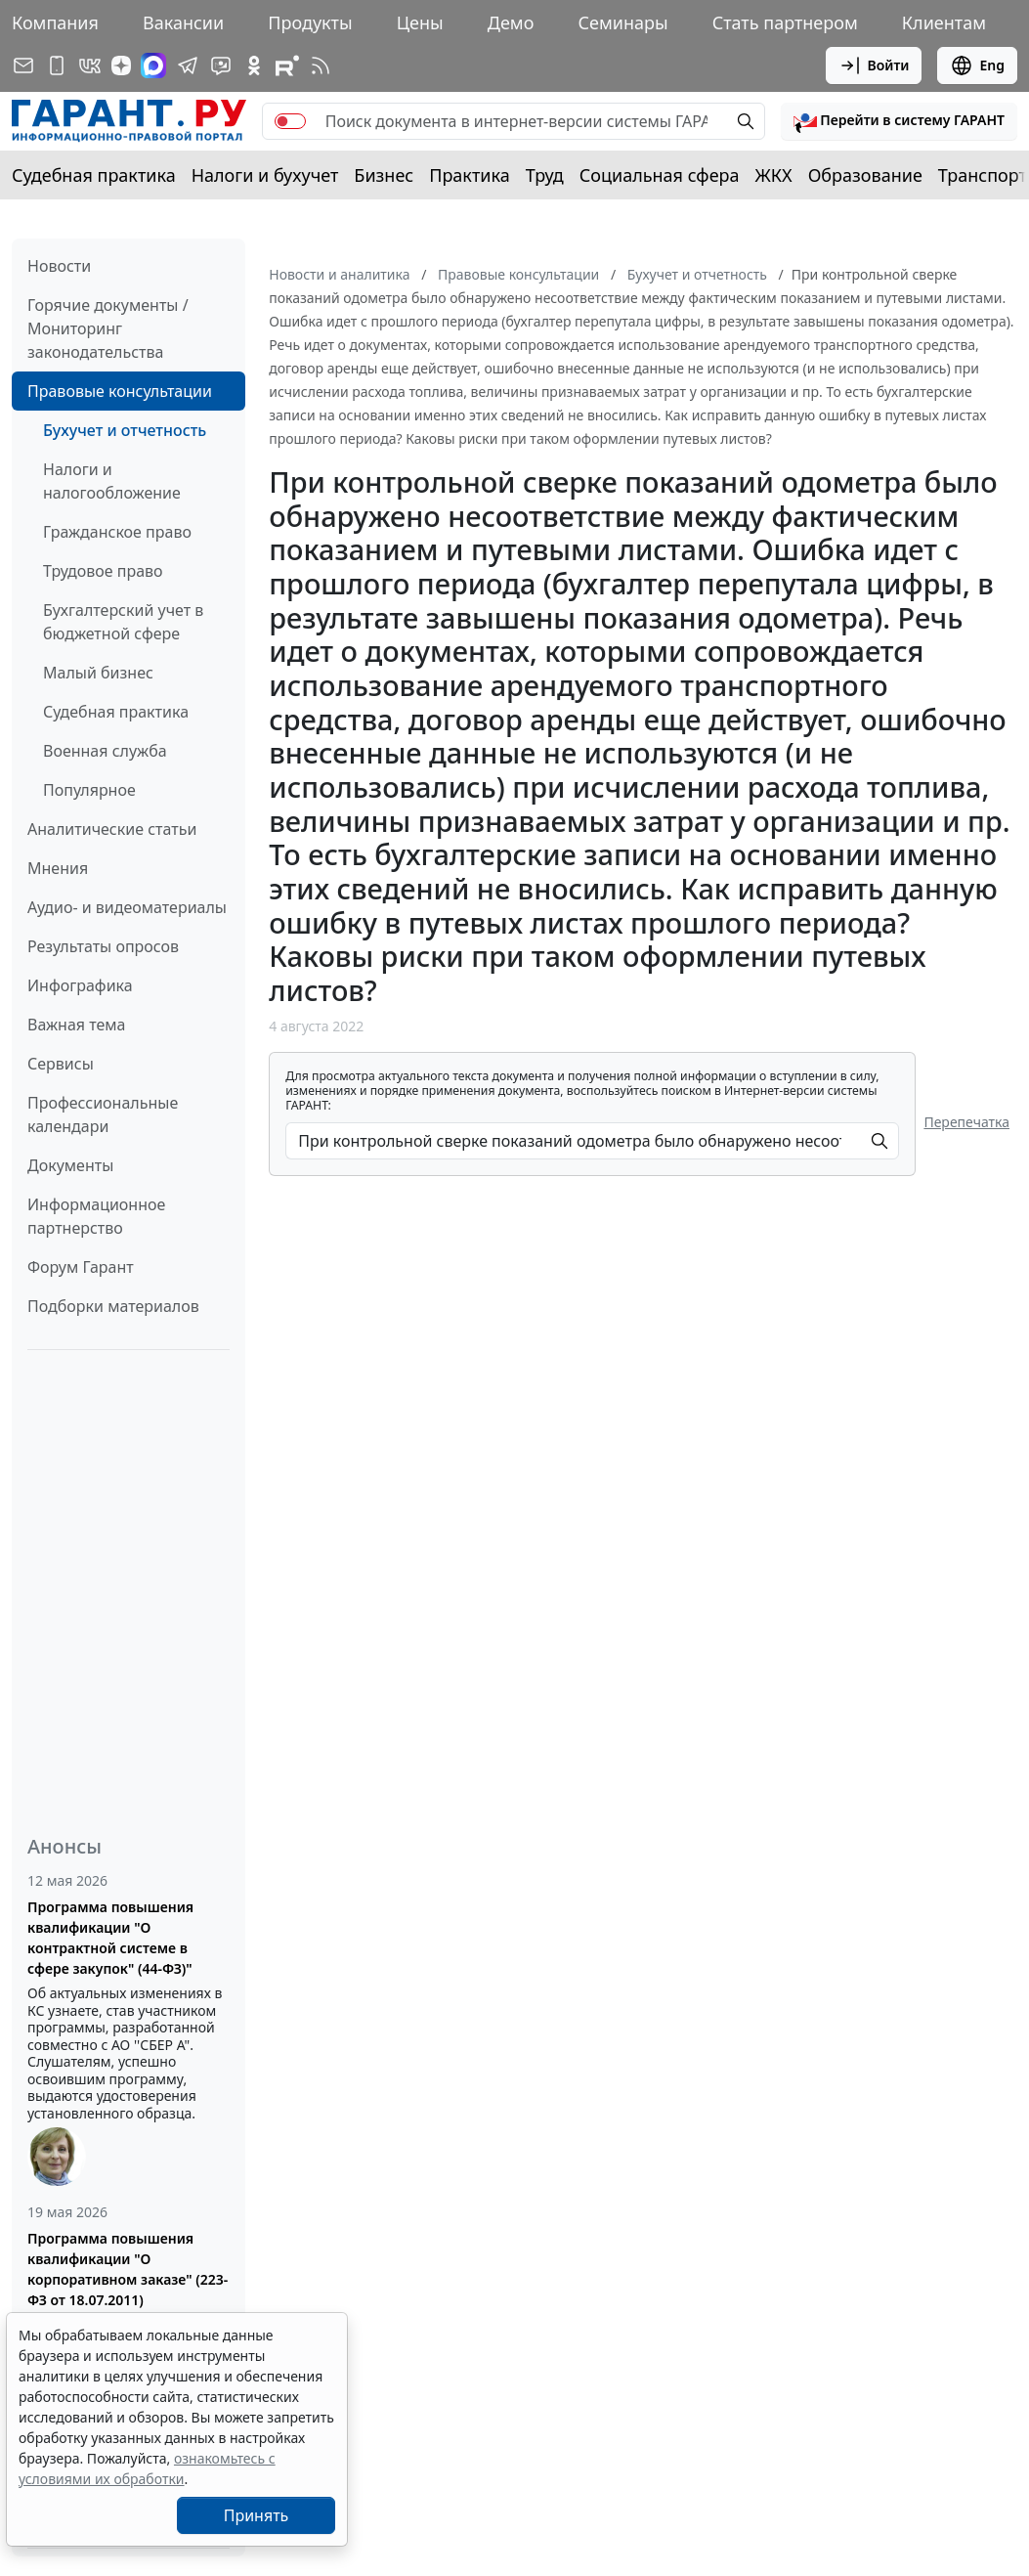  Describe the element at coordinates (865, 175) in the screenshot. I see `Образование` at that location.